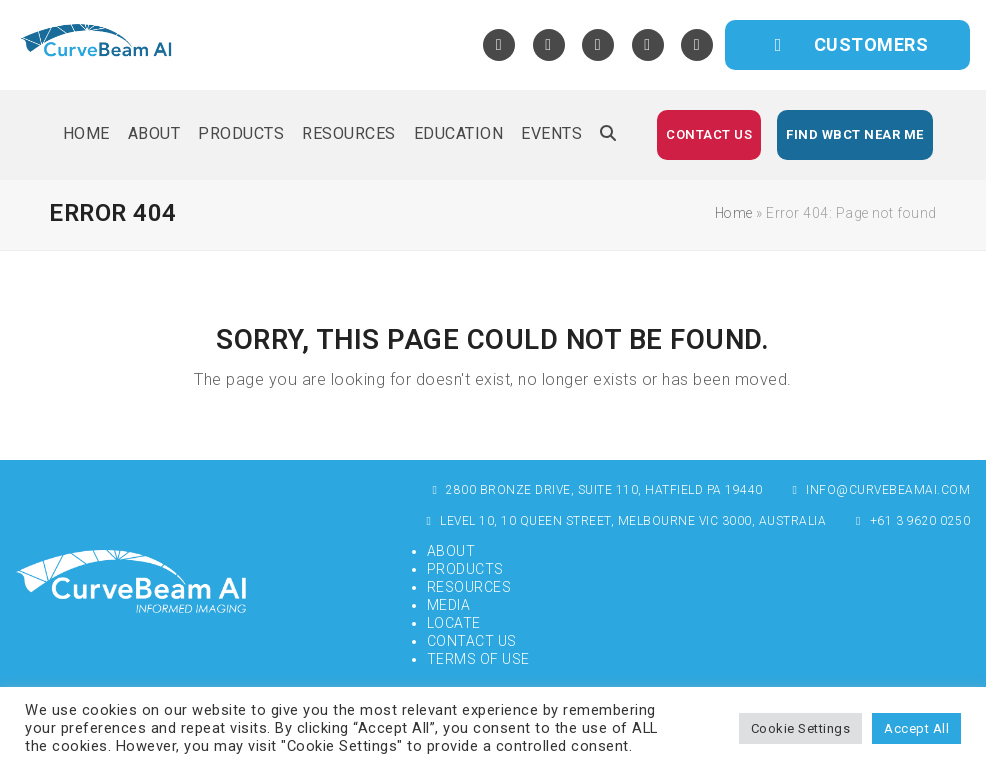 This screenshot has height=769, width=986. Describe the element at coordinates (916, 728) in the screenshot. I see `Accept All [button]` at that location.